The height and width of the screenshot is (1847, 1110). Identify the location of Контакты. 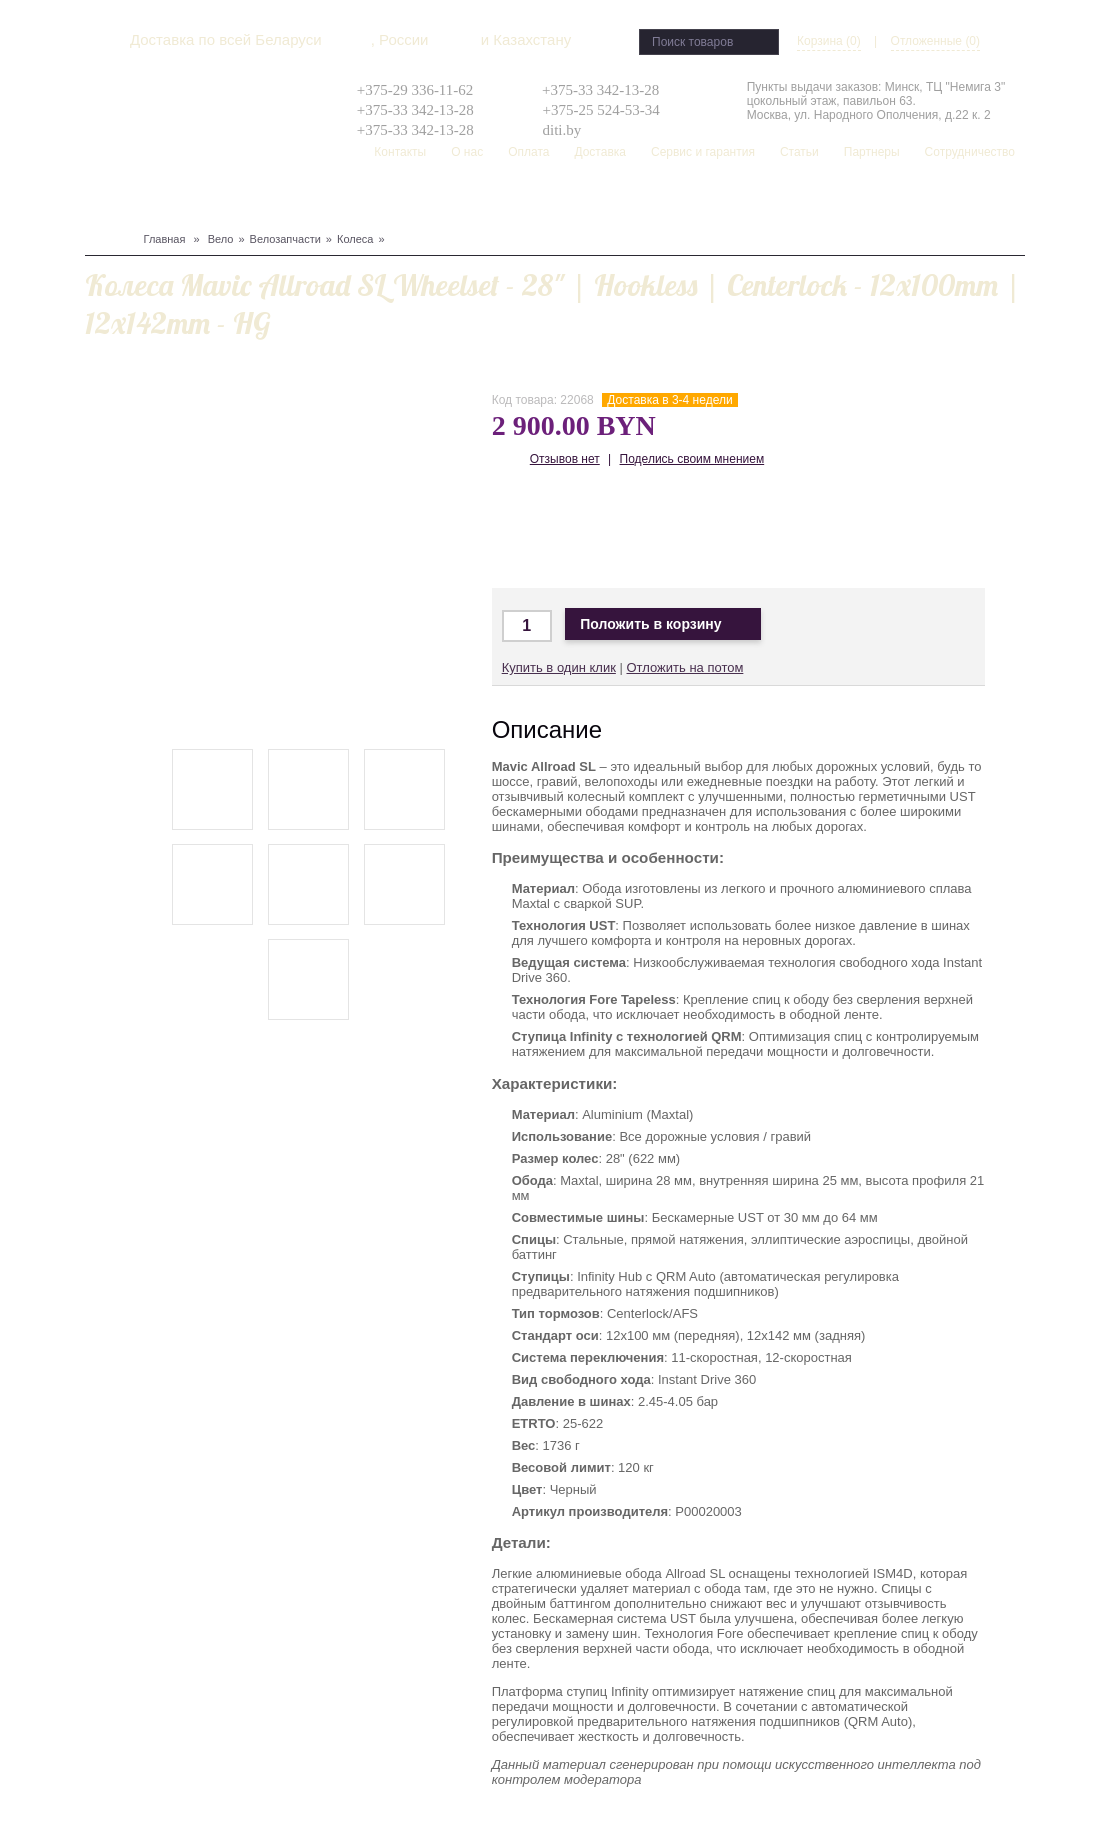
(400, 152).